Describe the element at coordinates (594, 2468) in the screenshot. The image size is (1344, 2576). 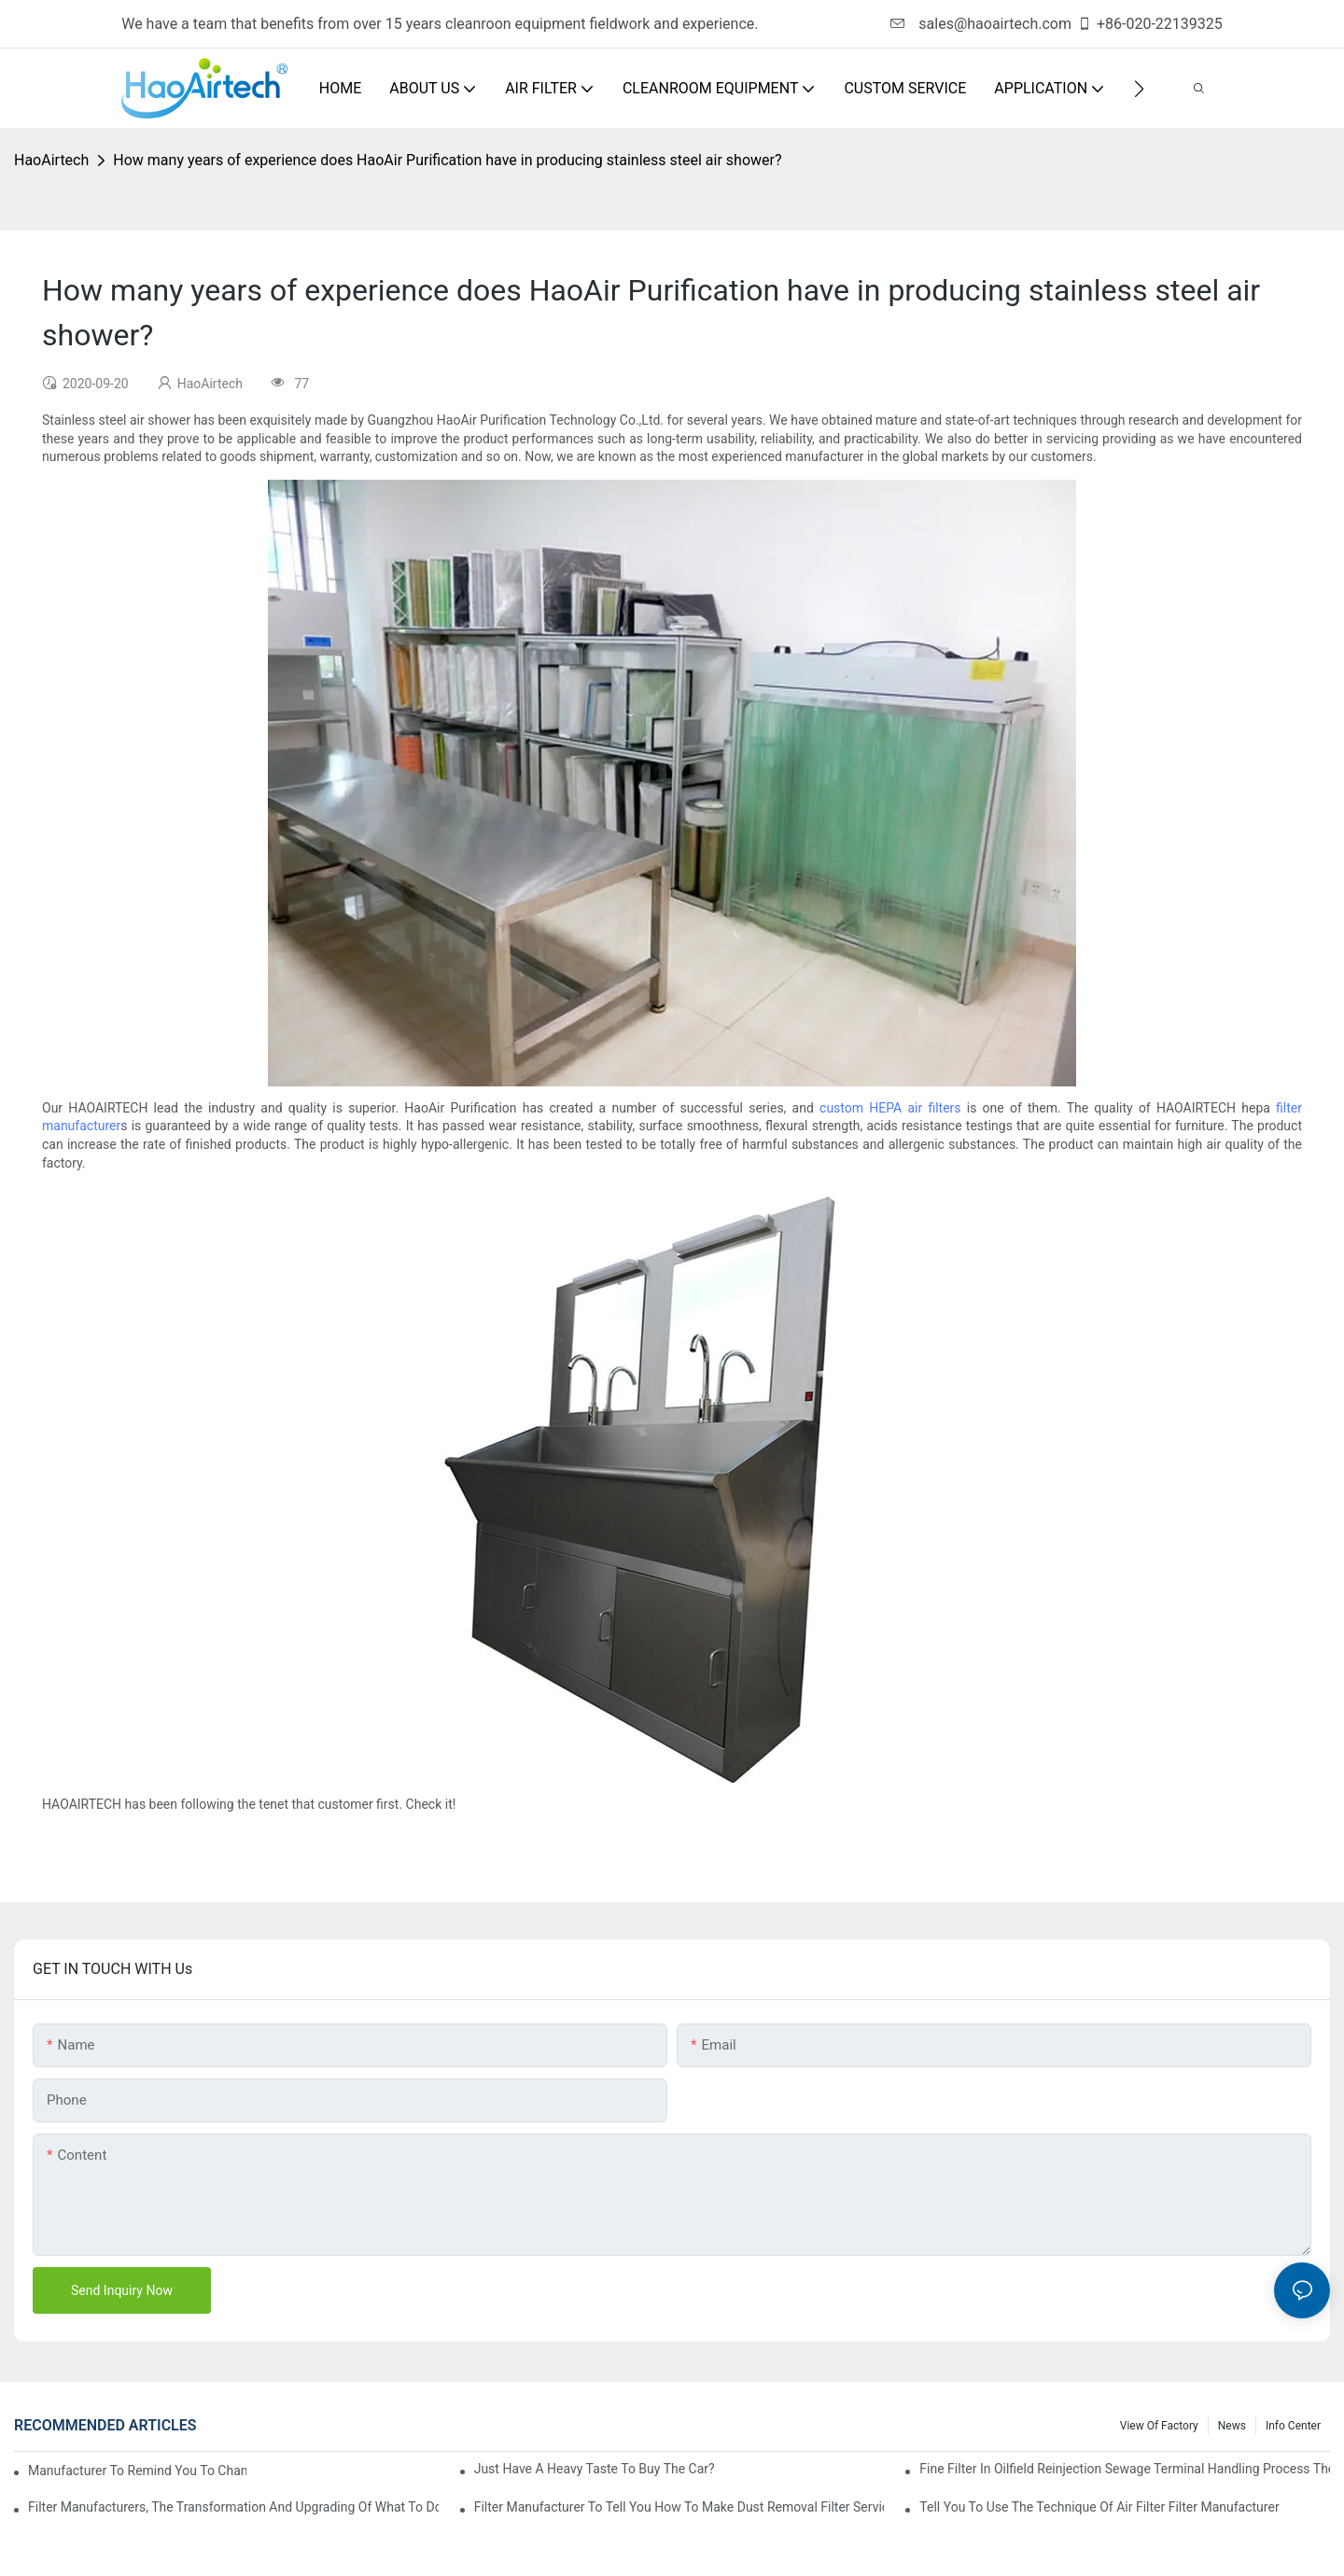
I see `Just have a heavy taste to buy the car?` at that location.